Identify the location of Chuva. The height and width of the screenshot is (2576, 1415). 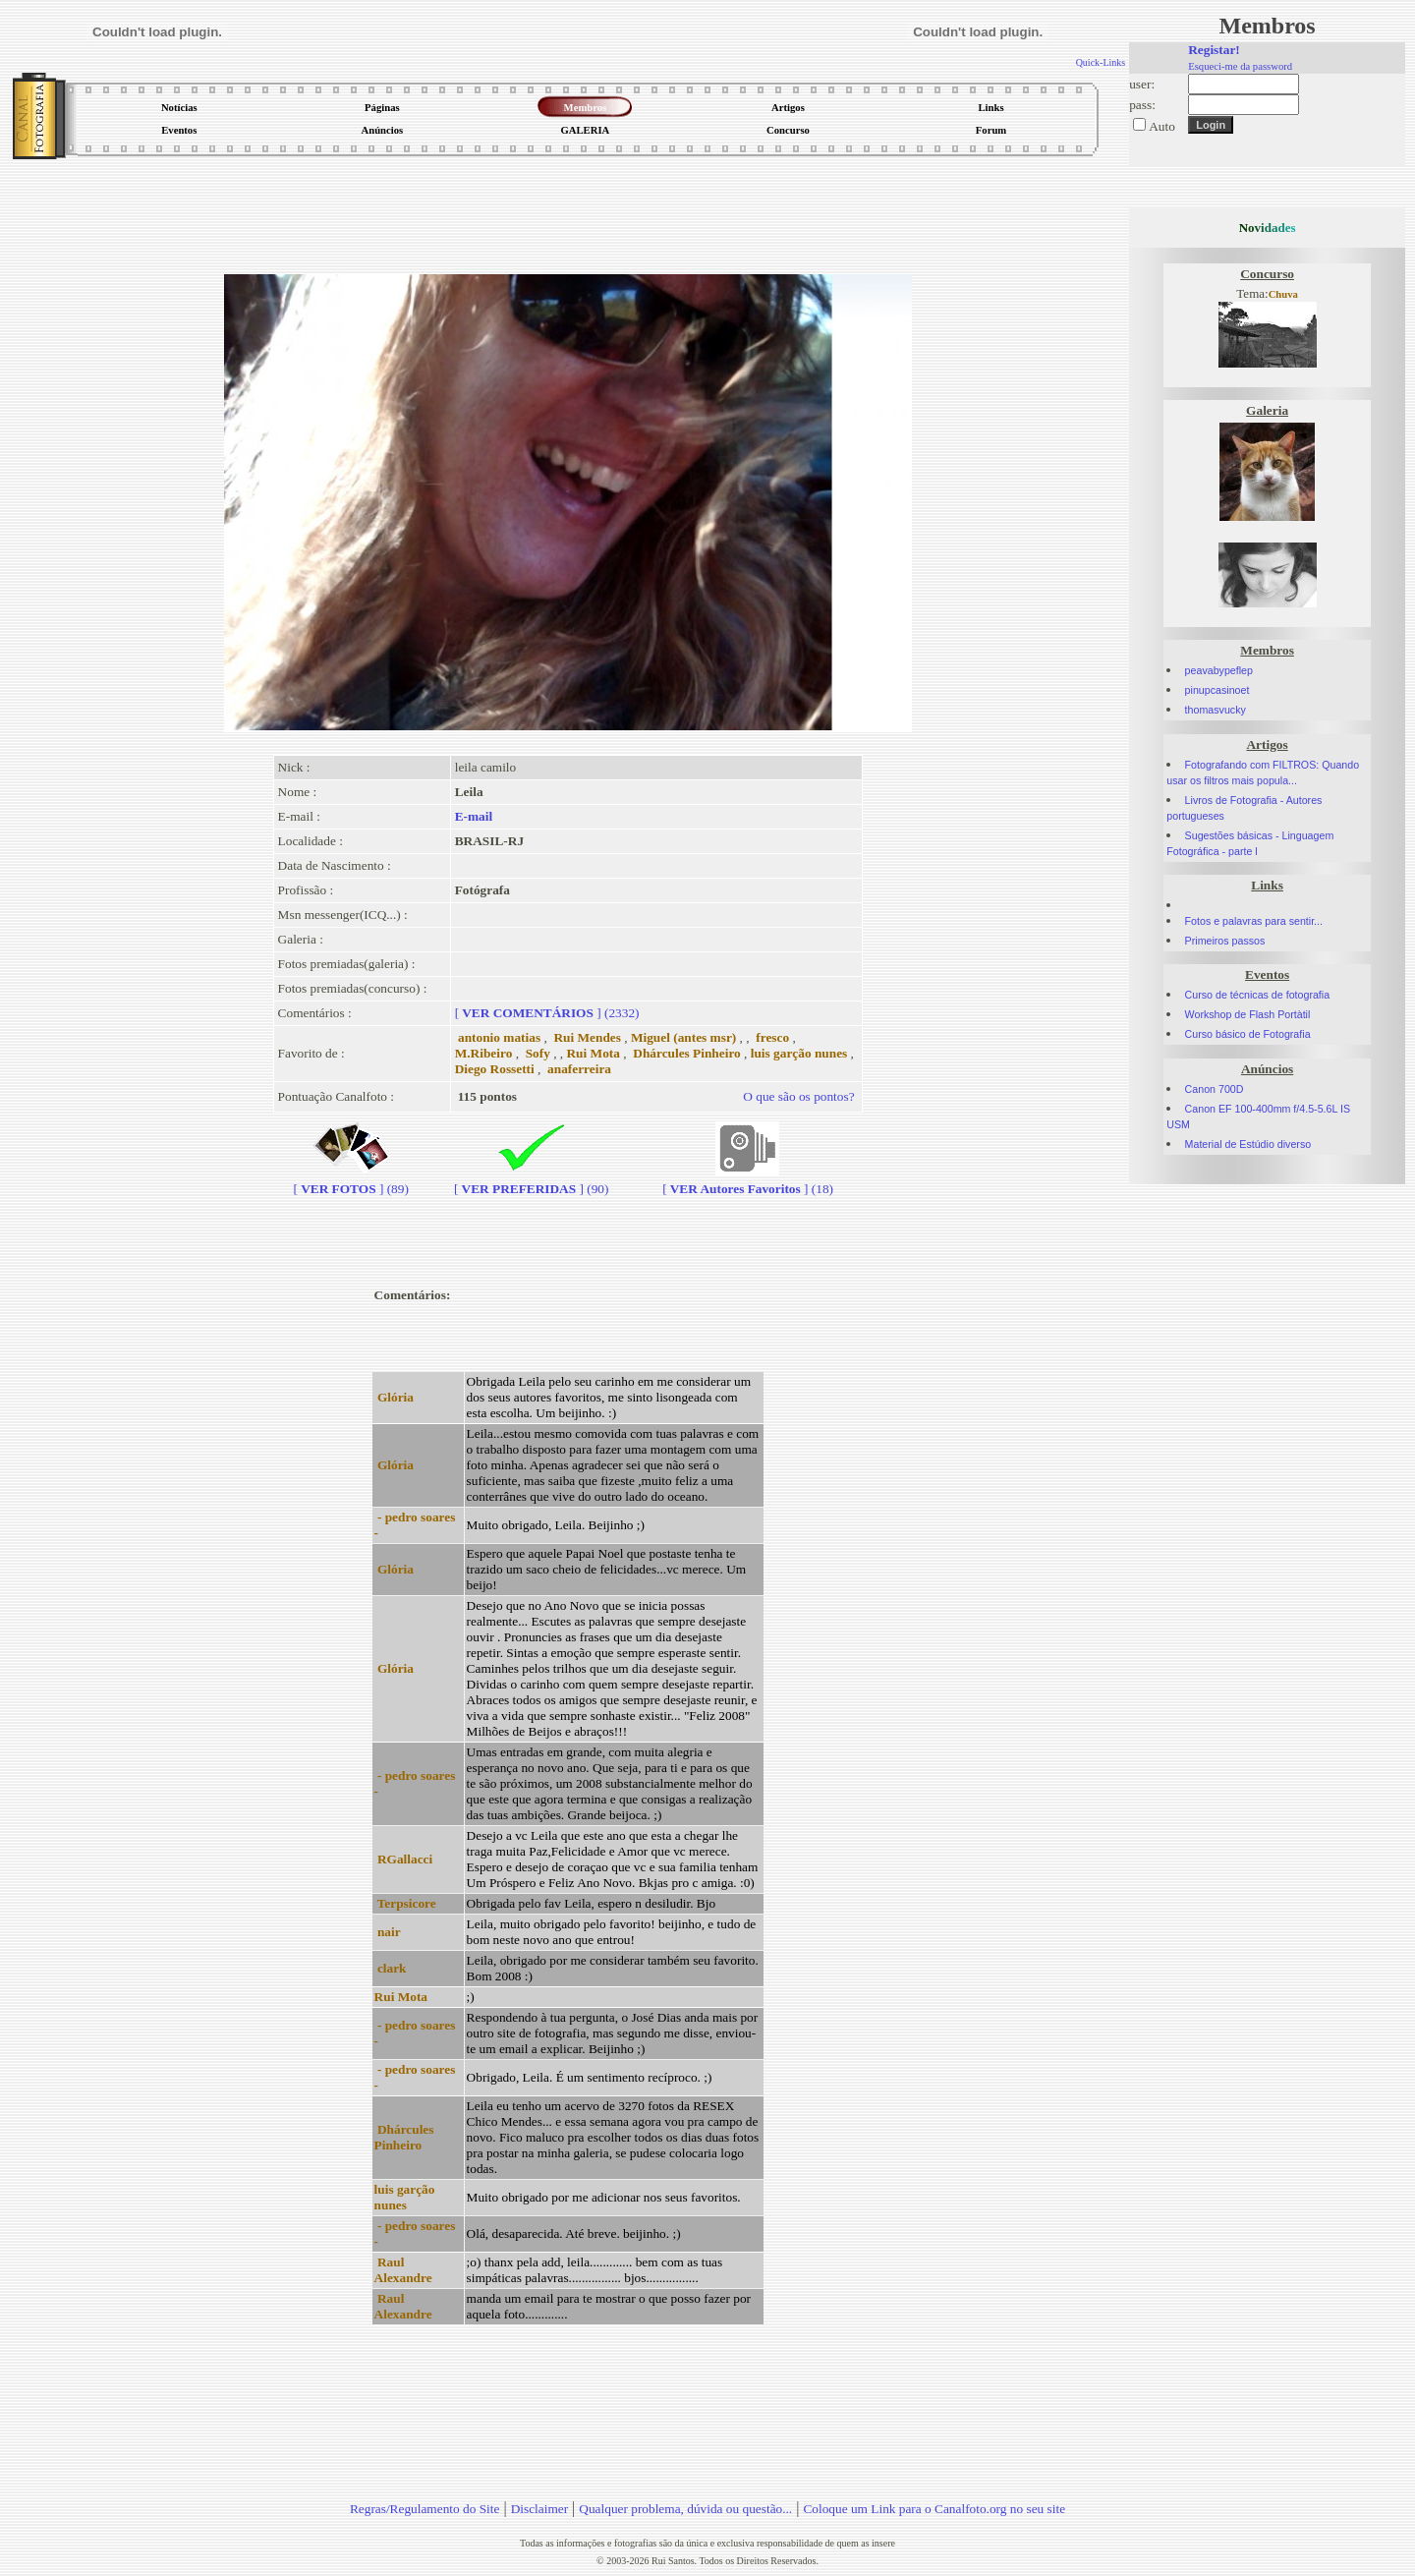
(1283, 294).